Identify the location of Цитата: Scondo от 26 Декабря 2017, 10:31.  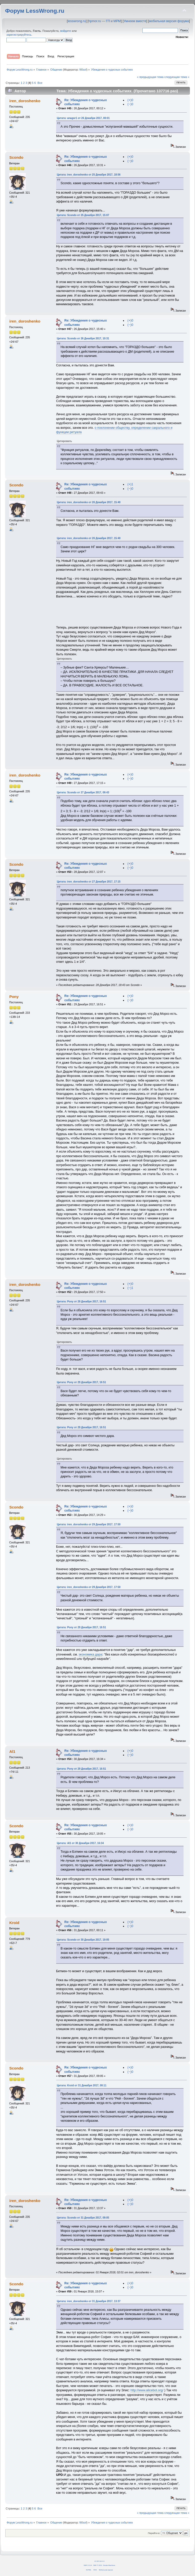
(83, 338).